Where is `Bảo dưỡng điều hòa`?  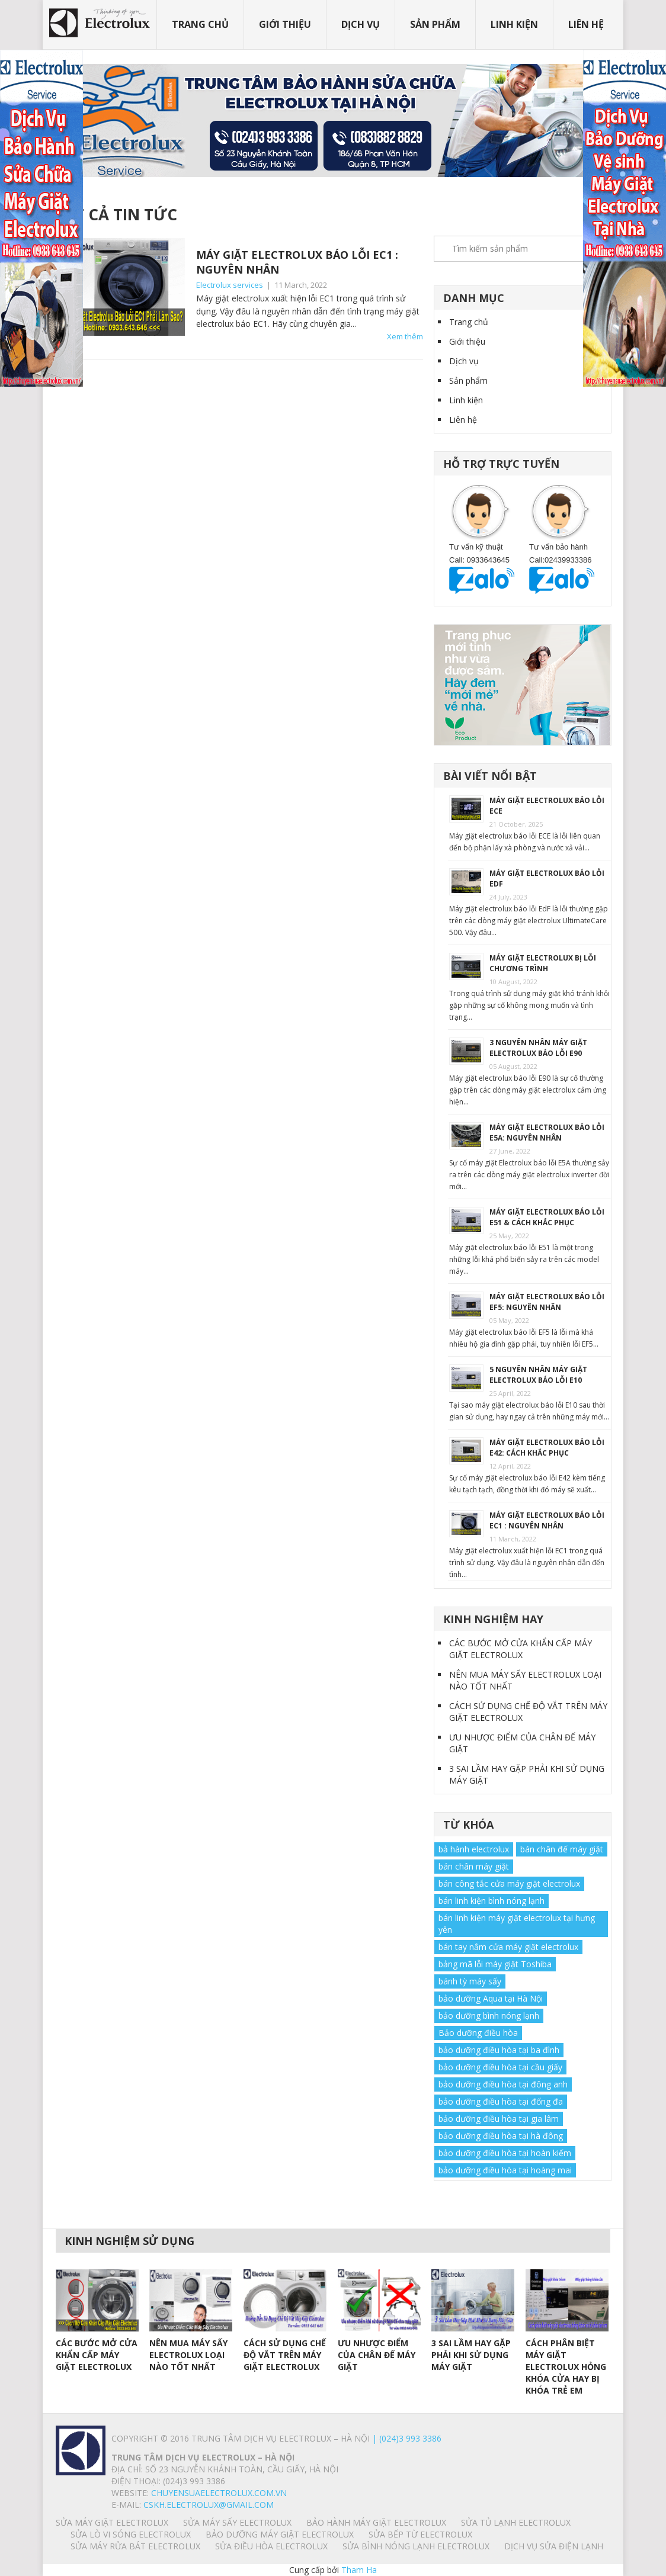
Bảo dưỡng điều hòa is located at coordinates (478, 2032).